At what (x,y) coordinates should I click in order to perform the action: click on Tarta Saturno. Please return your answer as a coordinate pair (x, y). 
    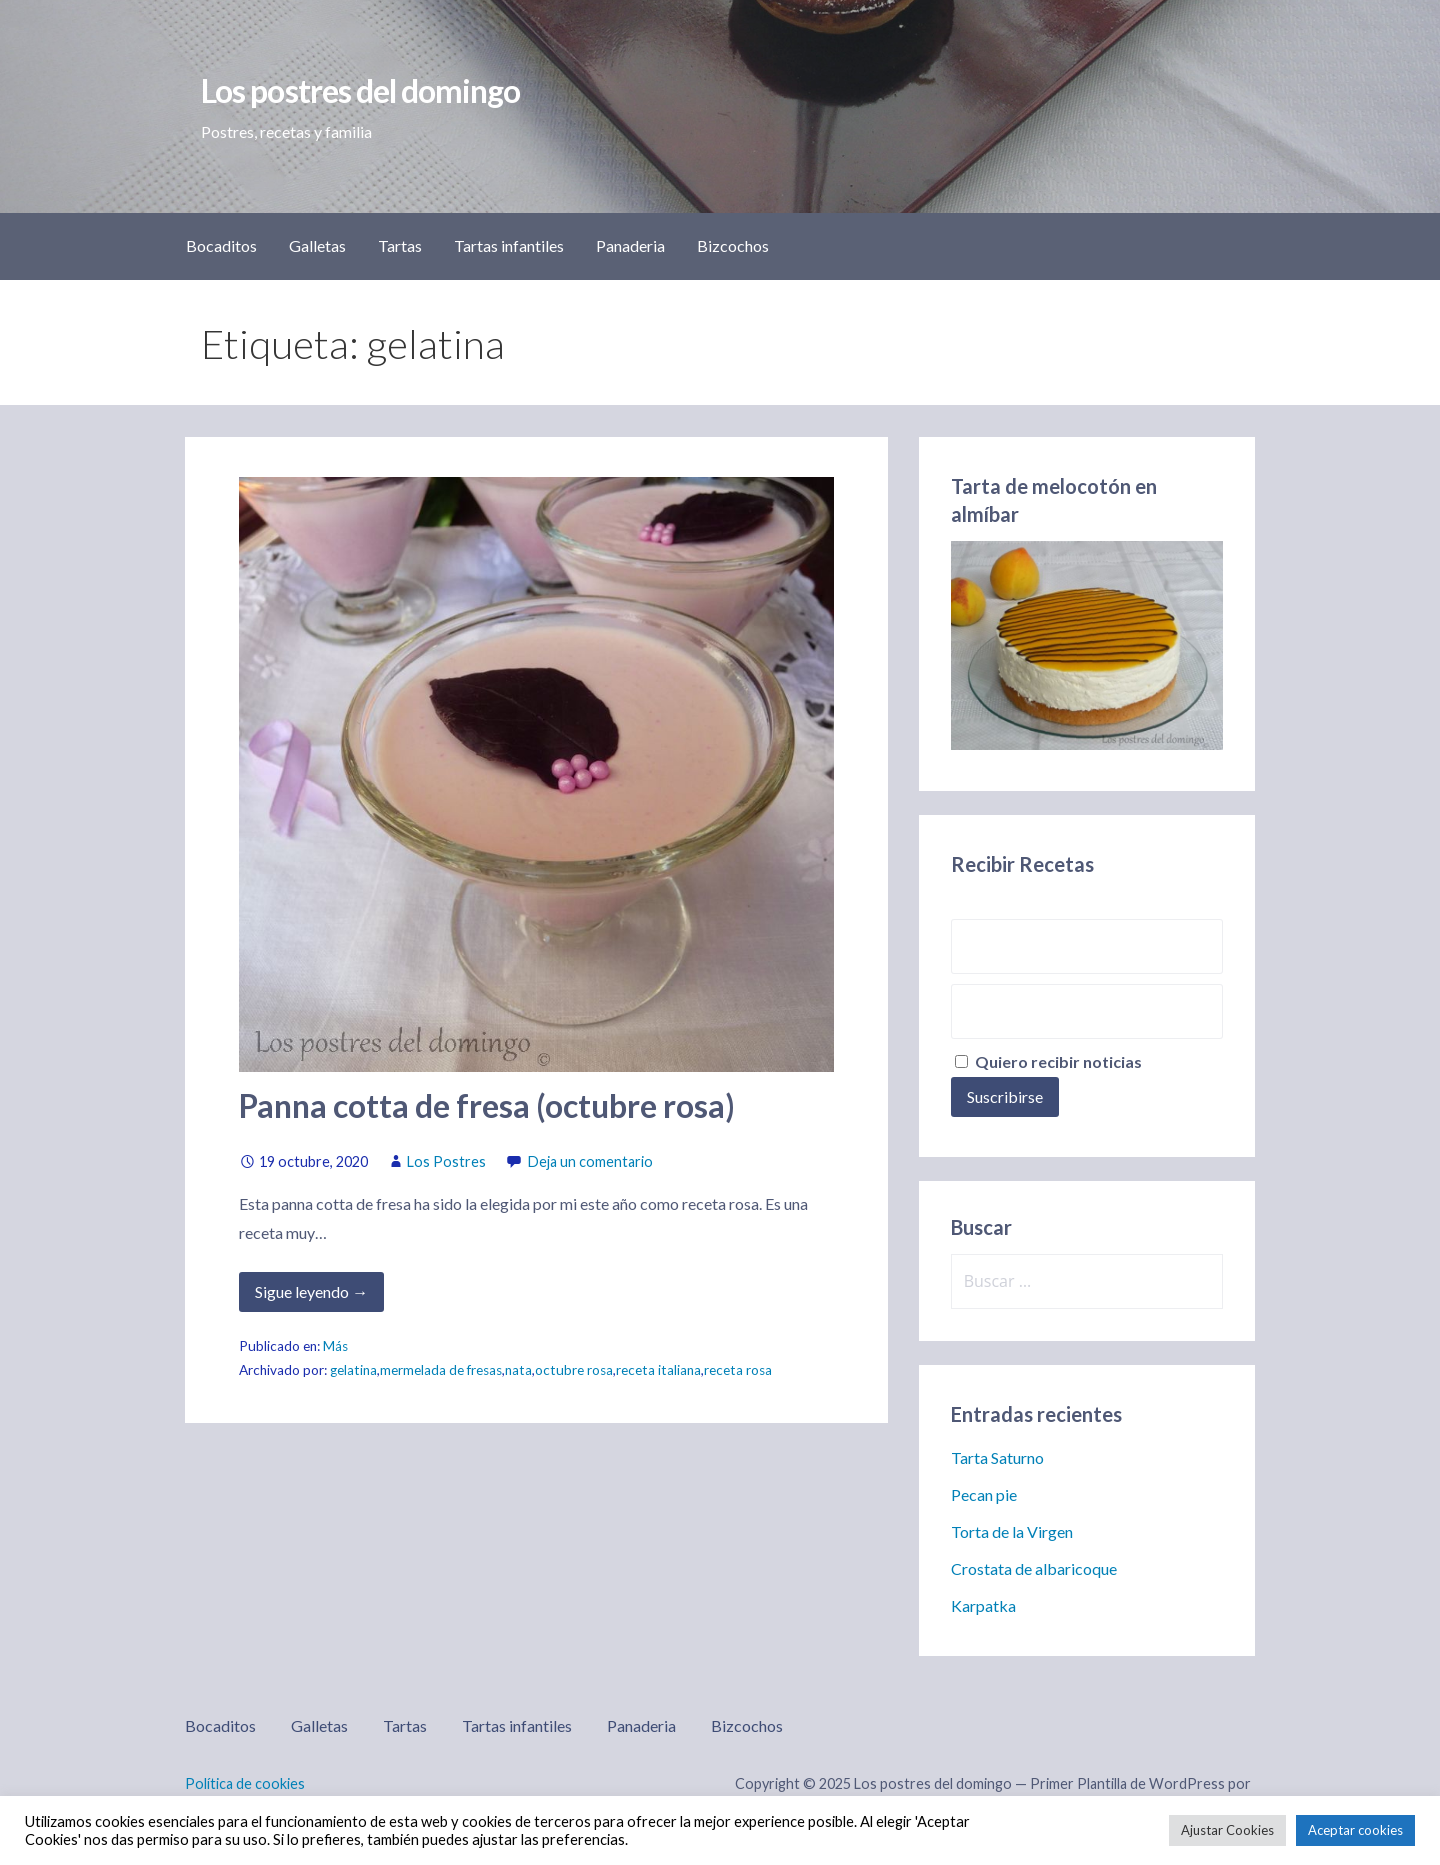
    Looking at the image, I should click on (997, 1457).